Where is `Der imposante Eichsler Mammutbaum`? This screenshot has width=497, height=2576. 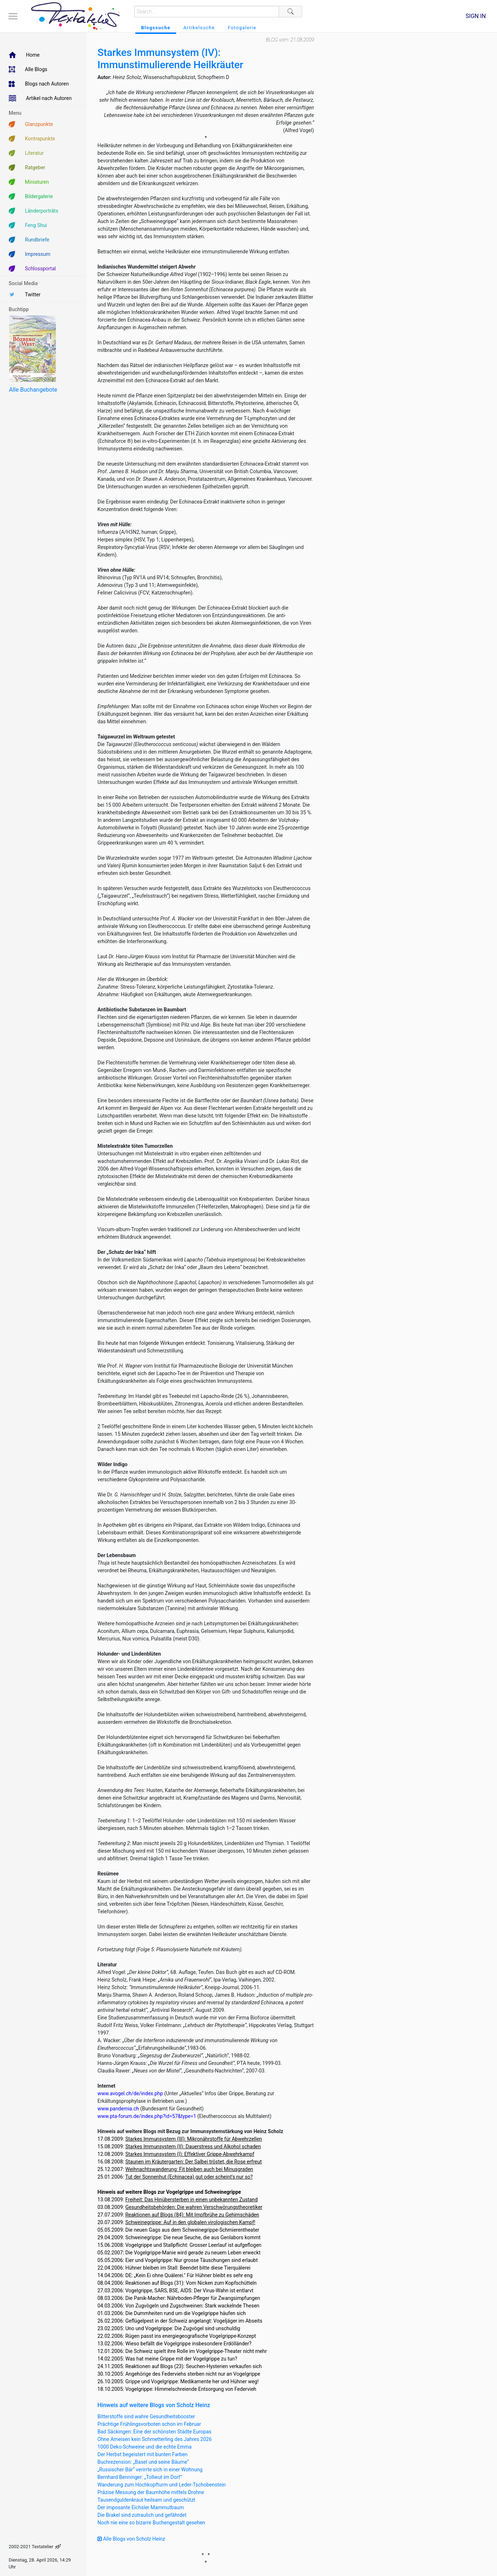
Der imposante Eichsler Mammutbaum is located at coordinates (140, 2507).